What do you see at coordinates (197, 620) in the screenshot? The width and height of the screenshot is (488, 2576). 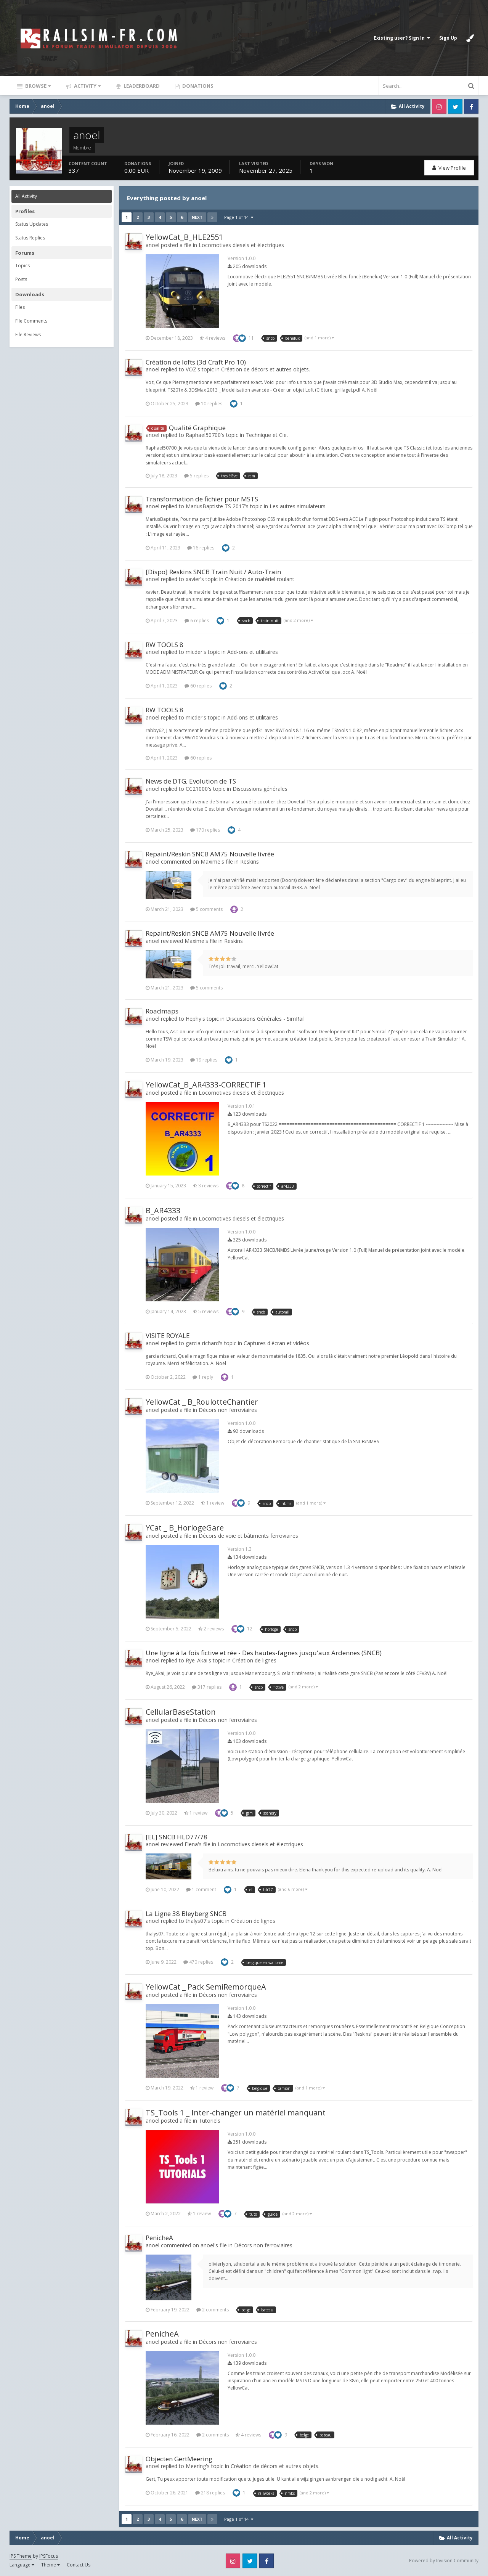 I see `6 replies` at bounding box center [197, 620].